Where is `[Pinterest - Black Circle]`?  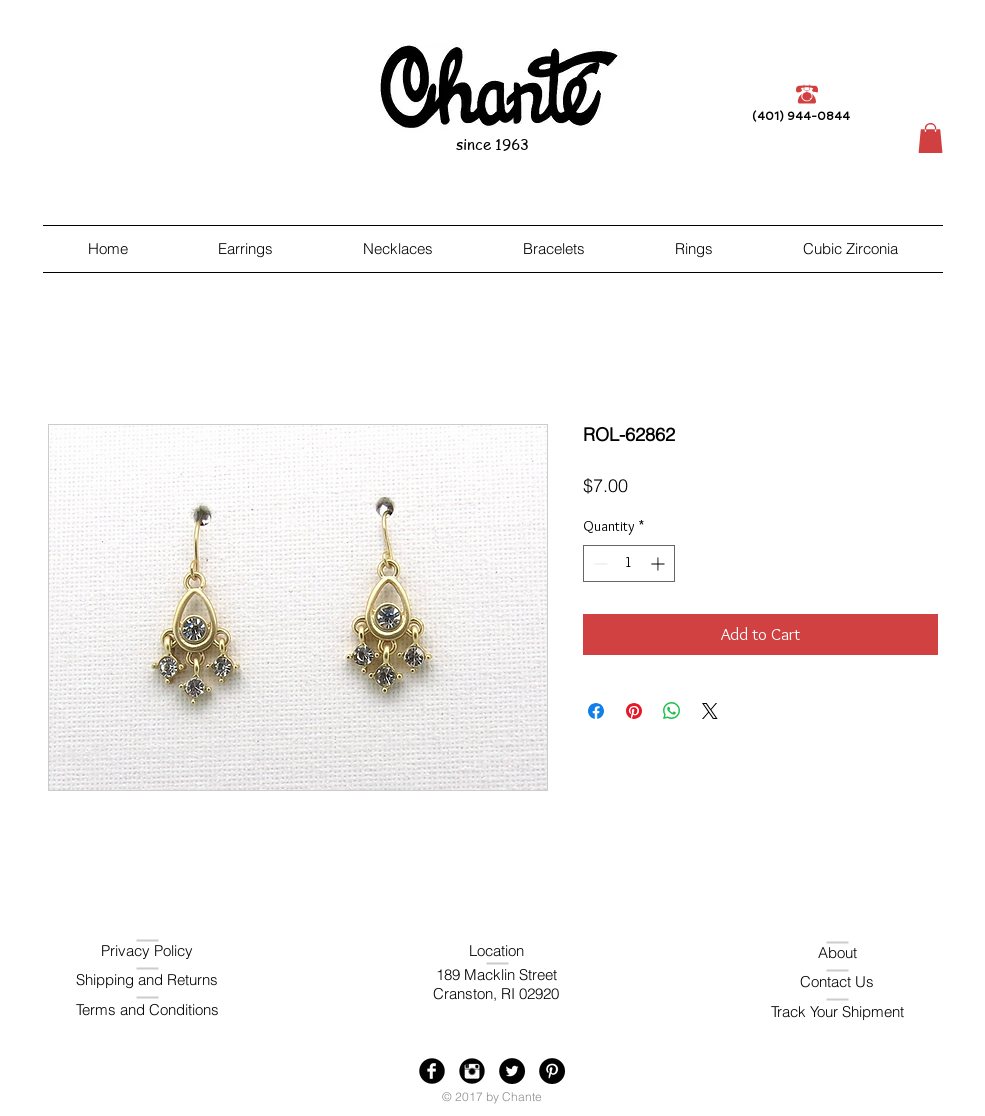
[Pinterest - Black Circle] is located at coordinates (552, 1071).